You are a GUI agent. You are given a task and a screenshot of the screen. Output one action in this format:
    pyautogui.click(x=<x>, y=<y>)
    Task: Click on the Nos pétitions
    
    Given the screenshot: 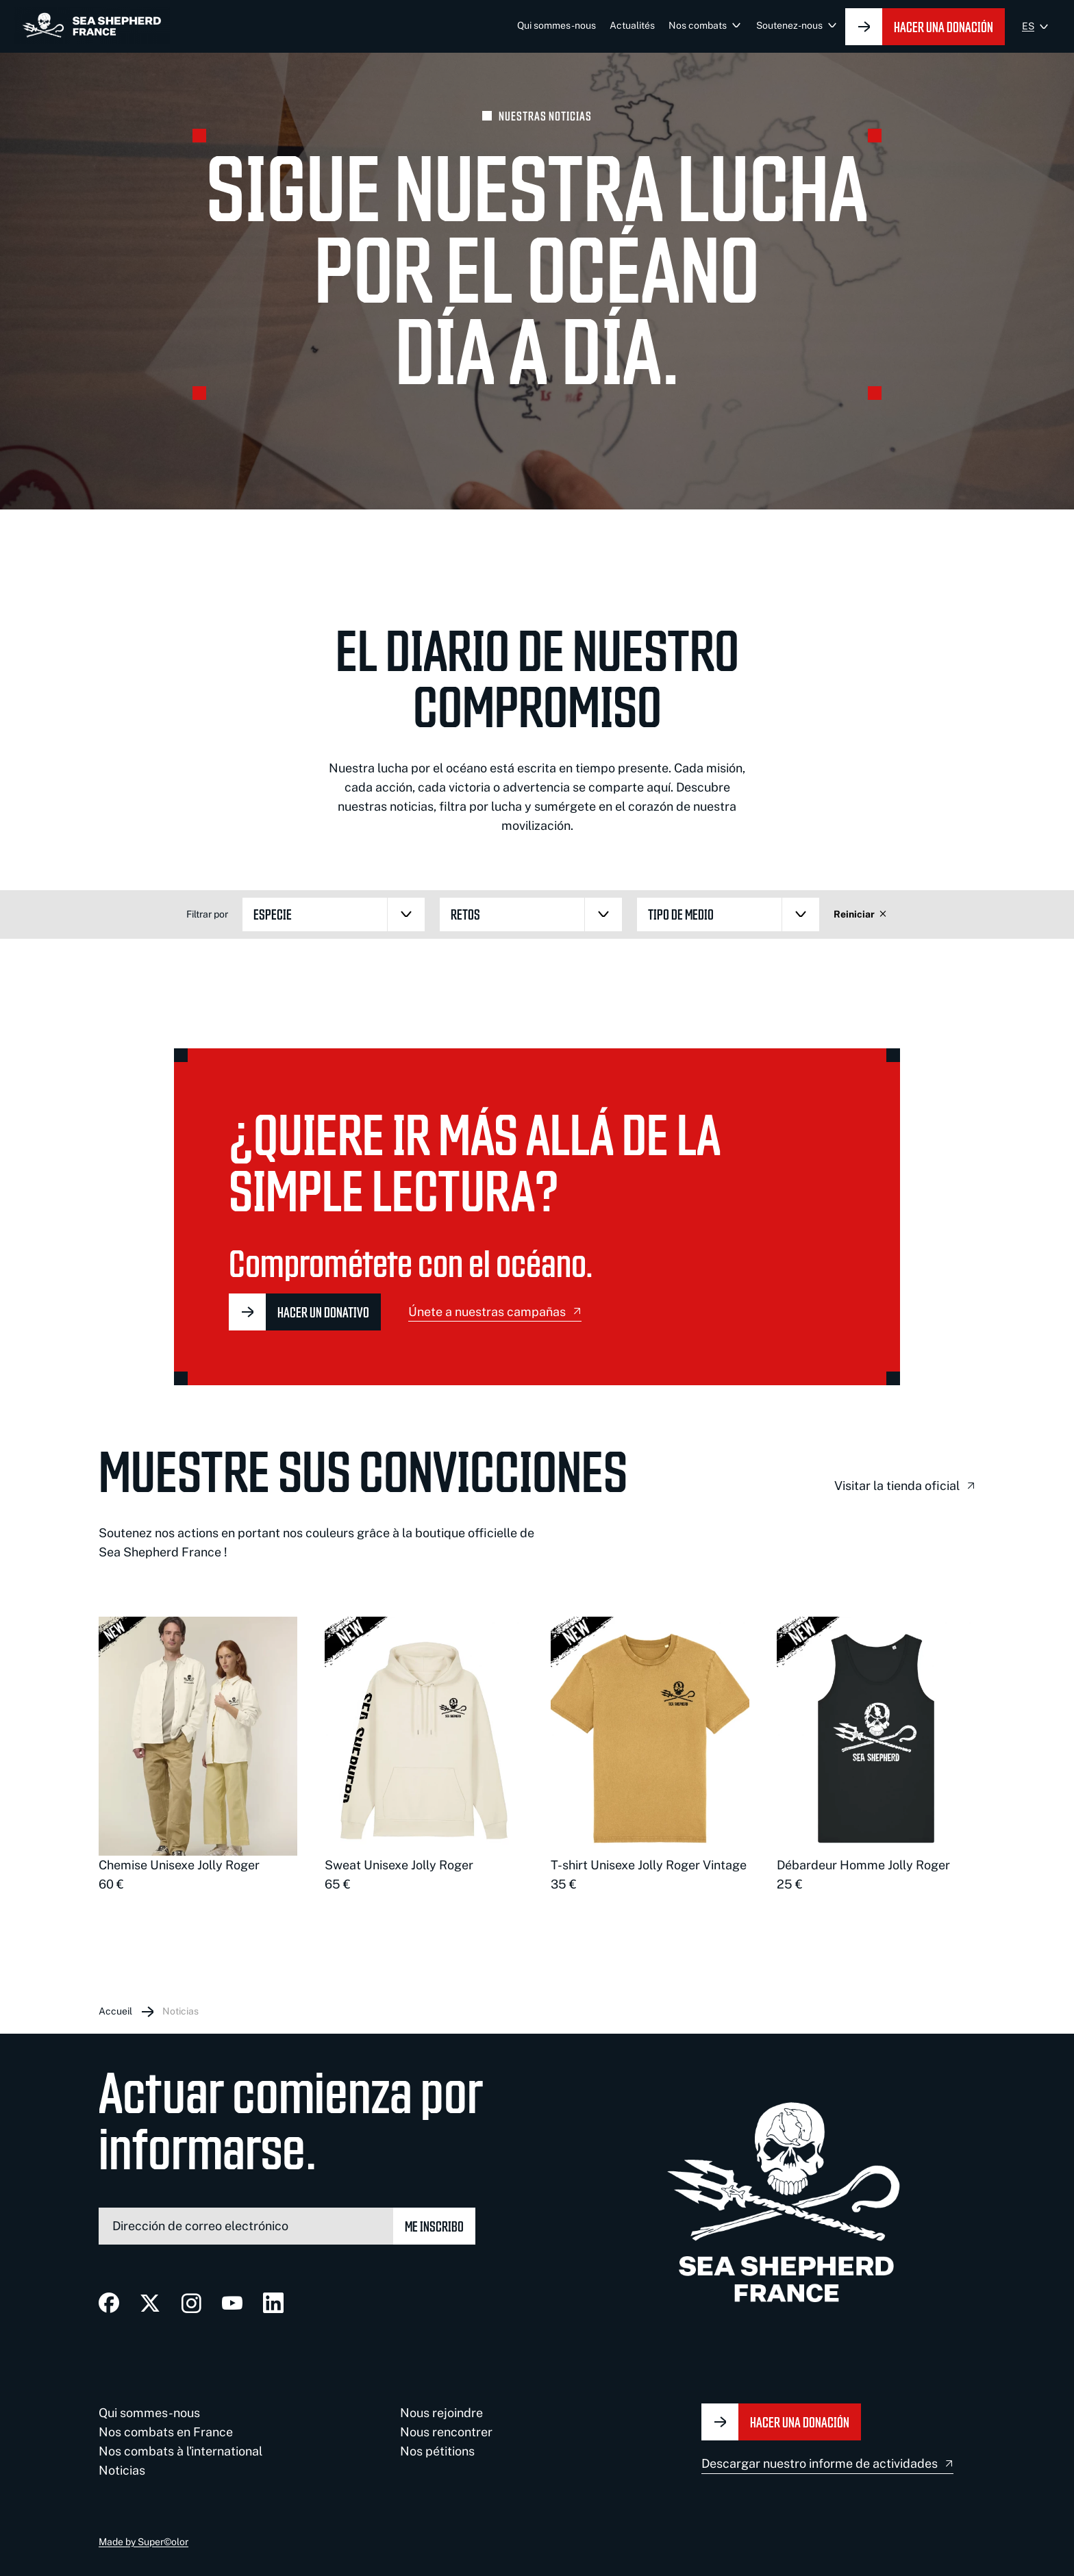 What is the action you would take?
    pyautogui.click(x=437, y=2451)
    